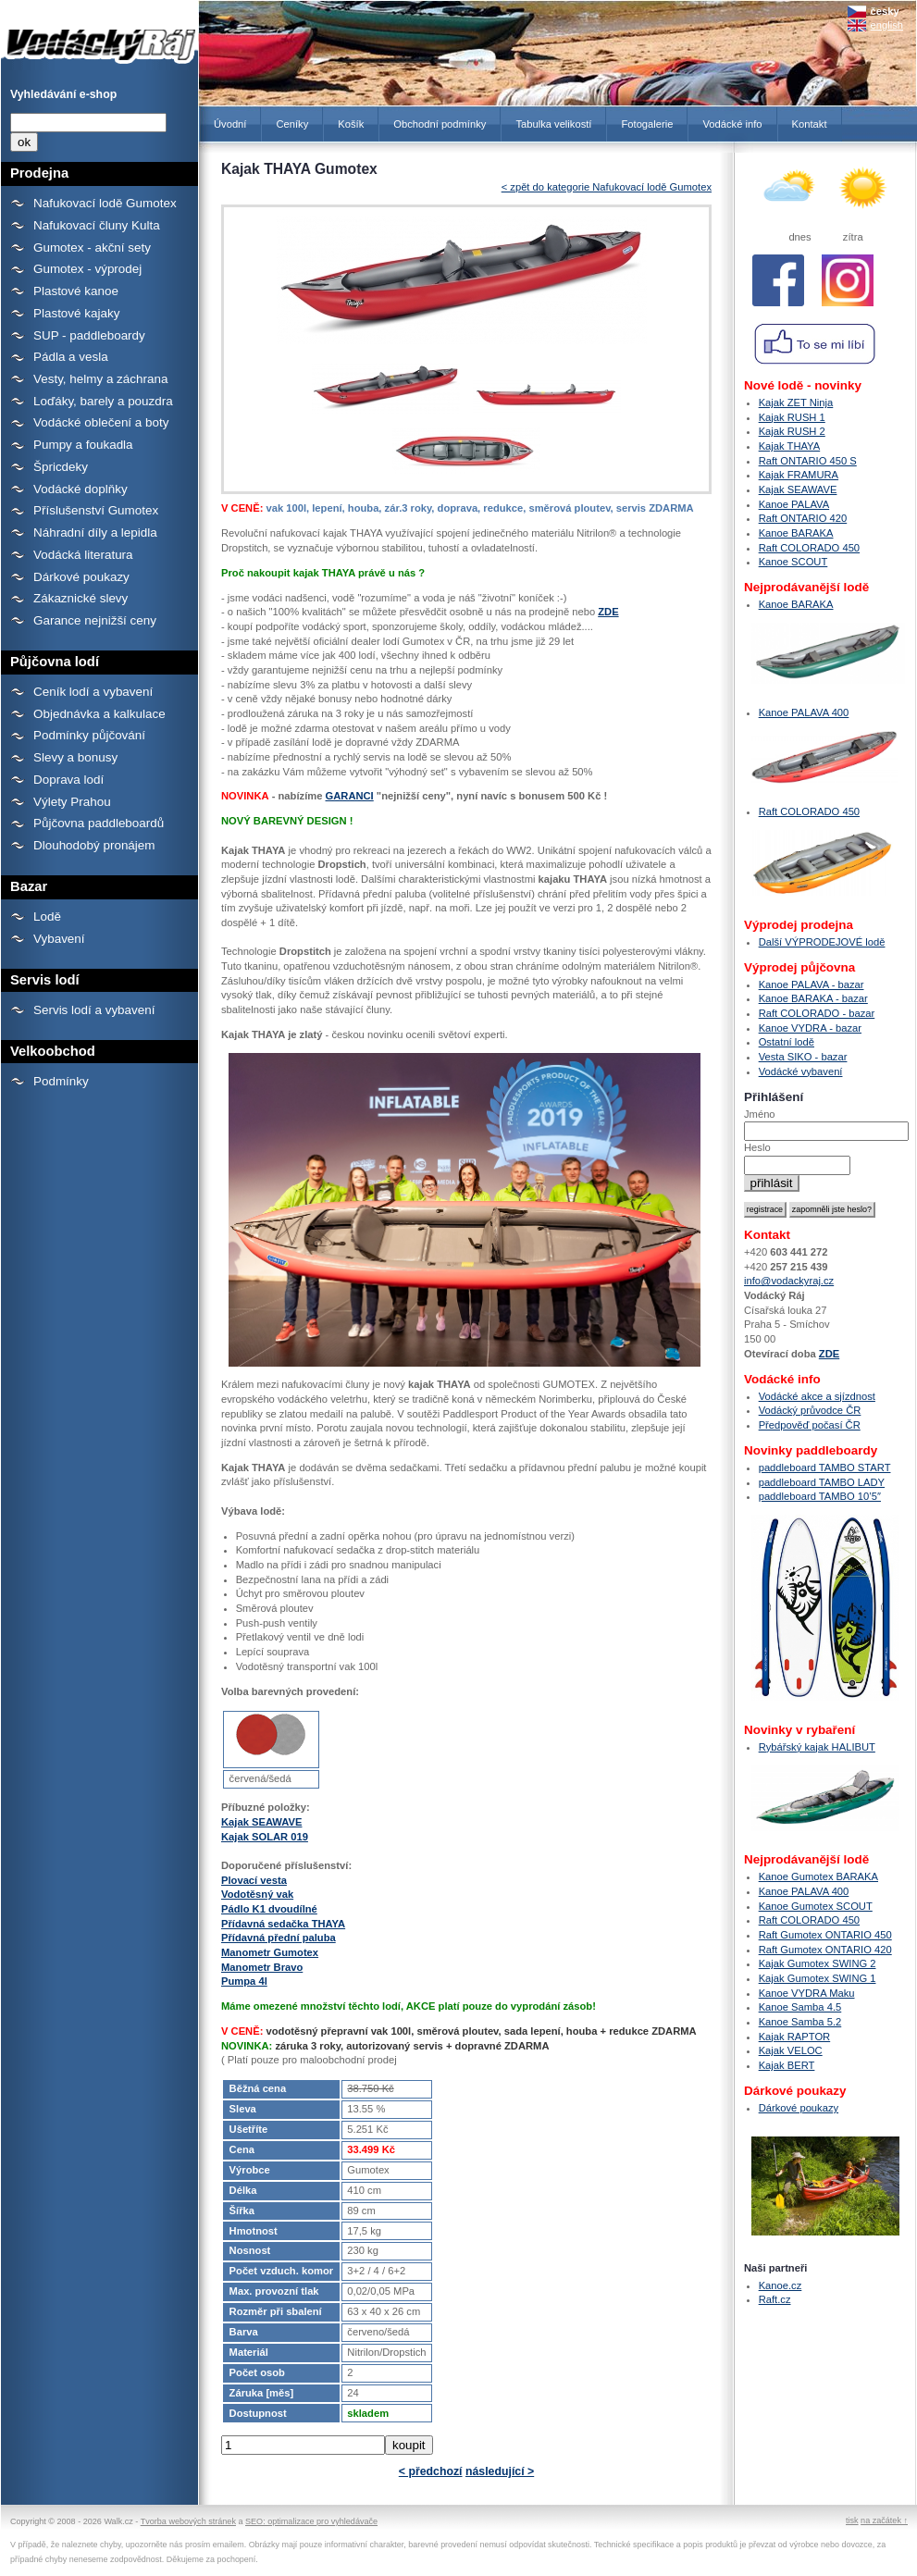 This screenshot has width=917, height=2576. I want to click on Doprava lodí, so click(68, 779).